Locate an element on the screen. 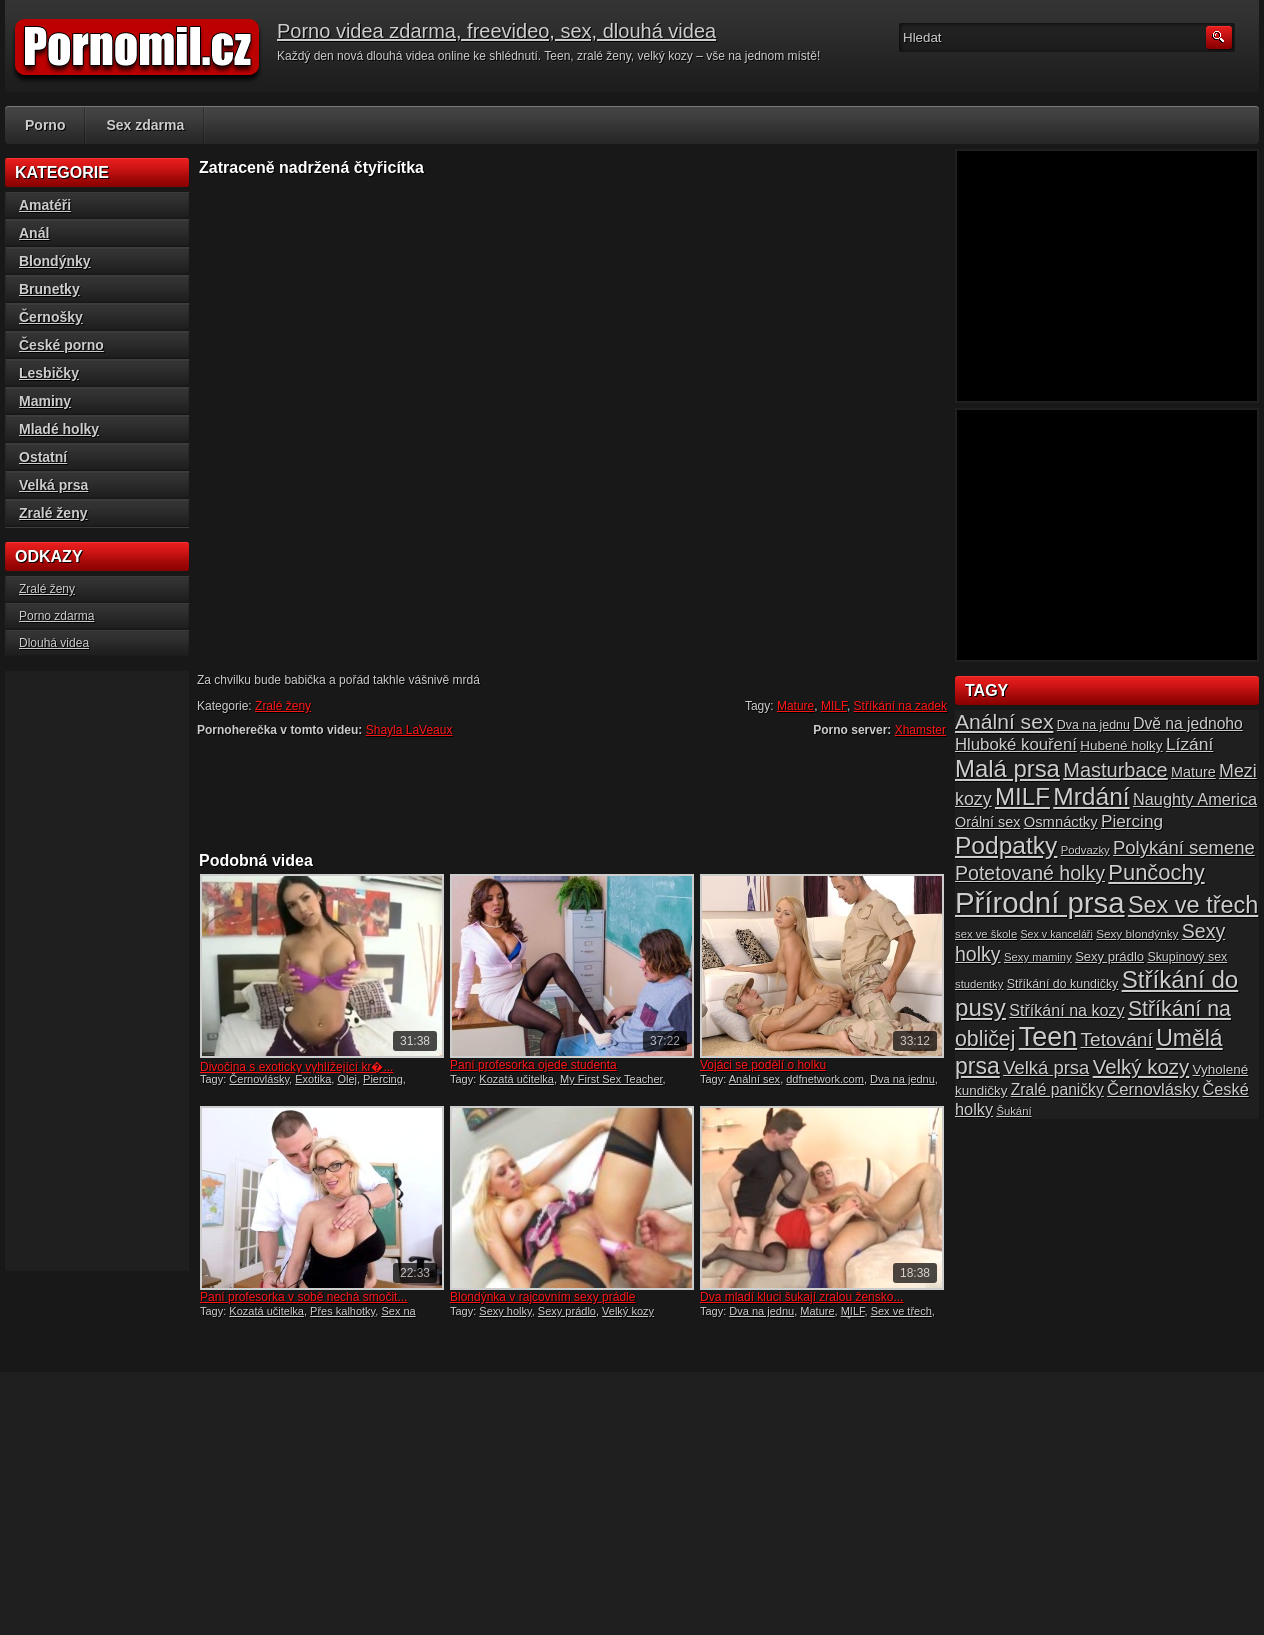 Image resolution: width=1264 pixels, height=1635 pixels. Sex ve třech is located at coordinates (901, 1311).